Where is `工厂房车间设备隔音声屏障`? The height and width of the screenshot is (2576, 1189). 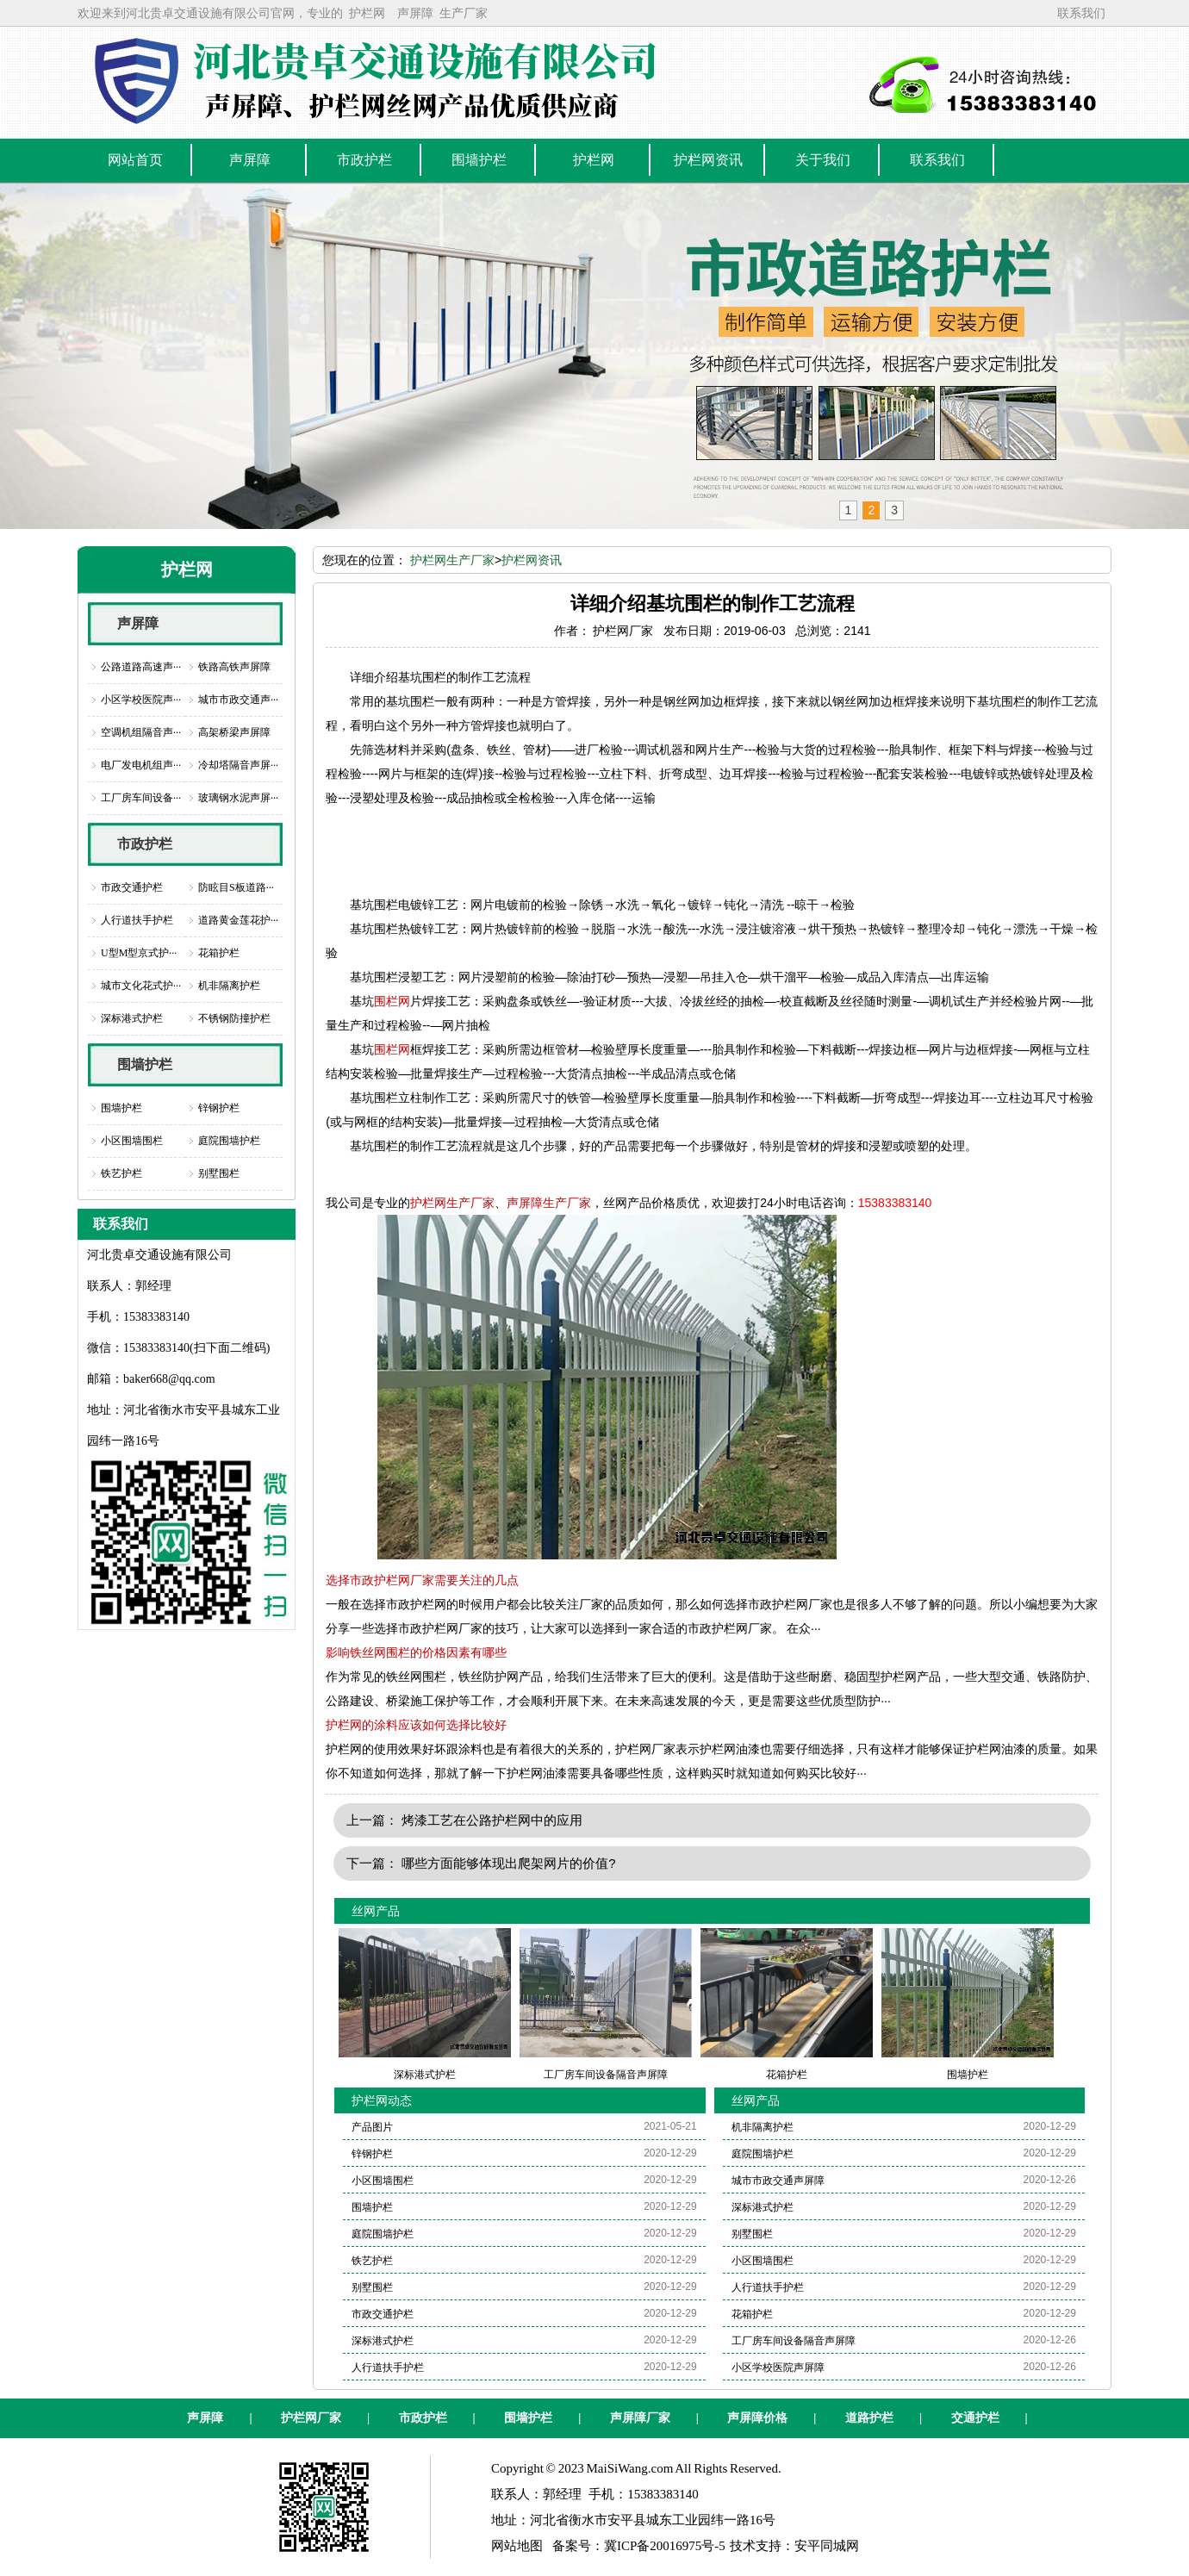
工厂房车间设备隔音声屏障 is located at coordinates (793, 2341).